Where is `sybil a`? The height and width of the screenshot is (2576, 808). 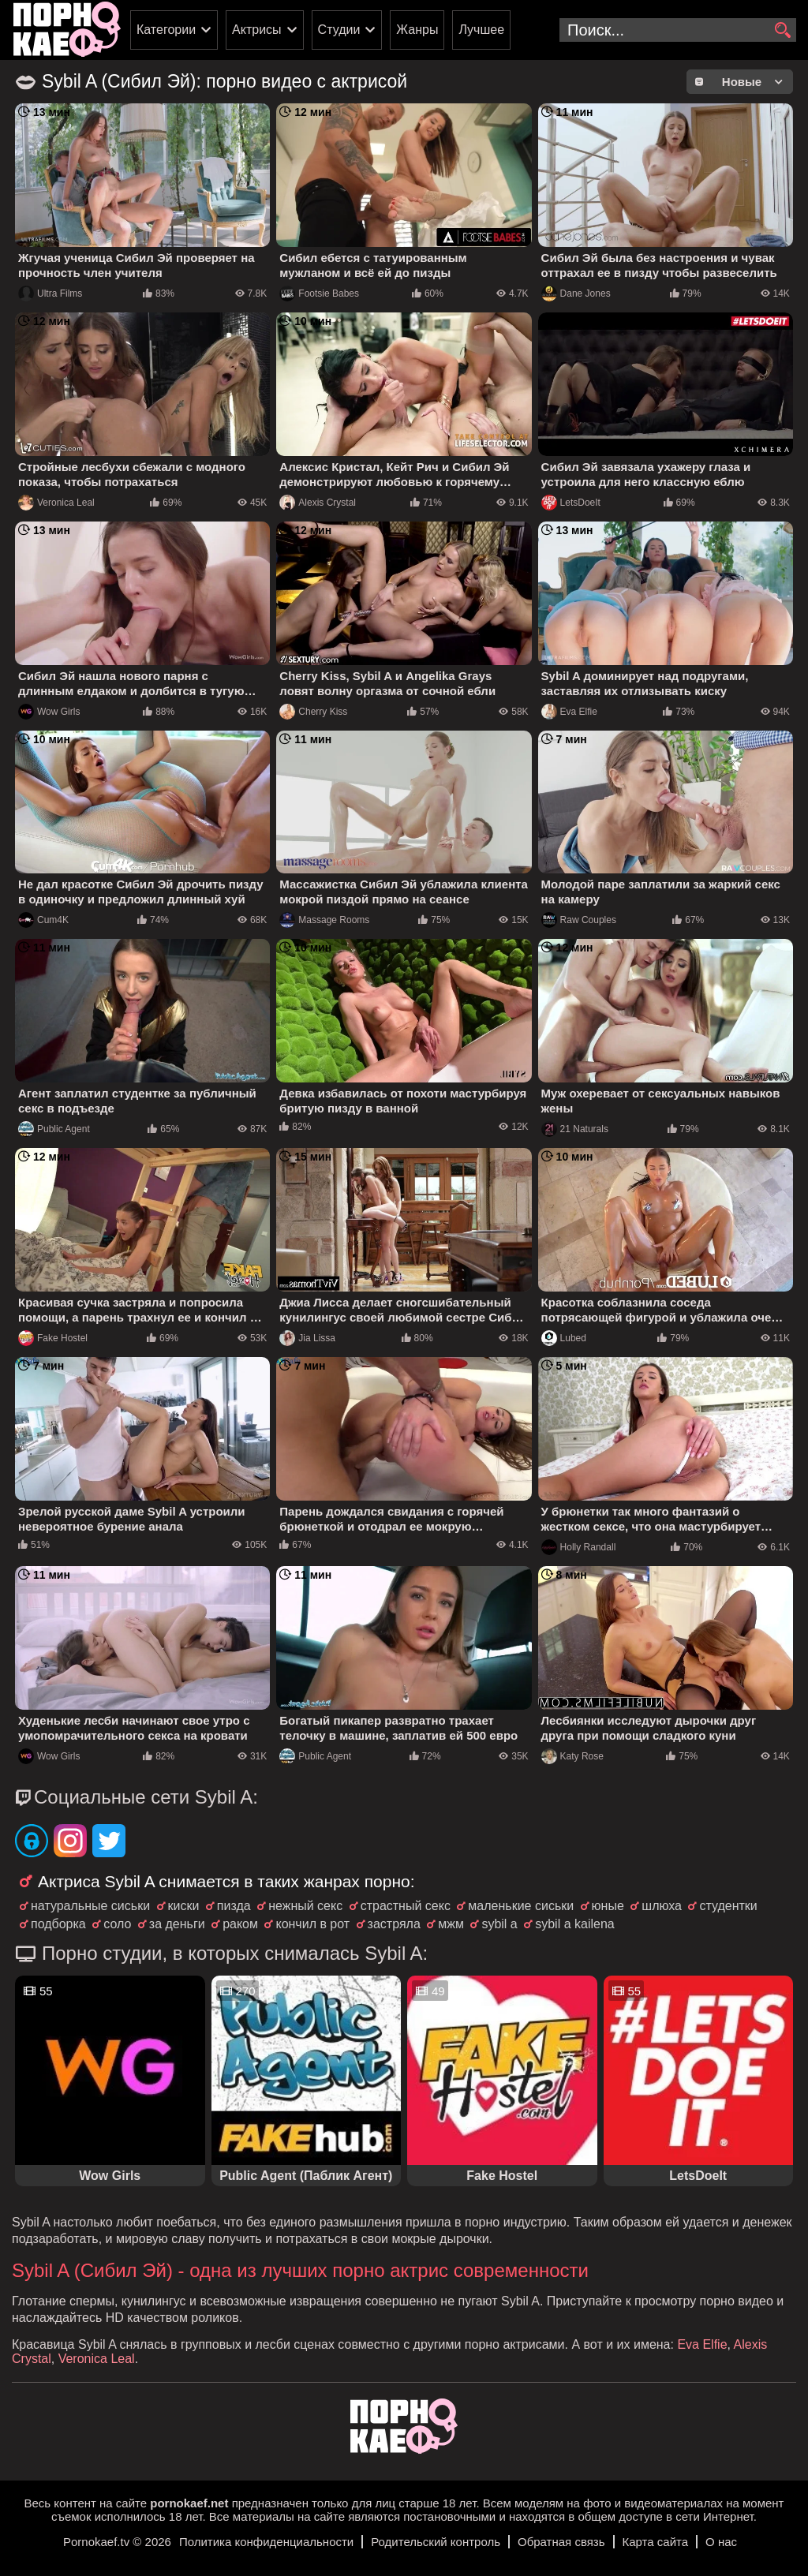 sybil a is located at coordinates (499, 1924).